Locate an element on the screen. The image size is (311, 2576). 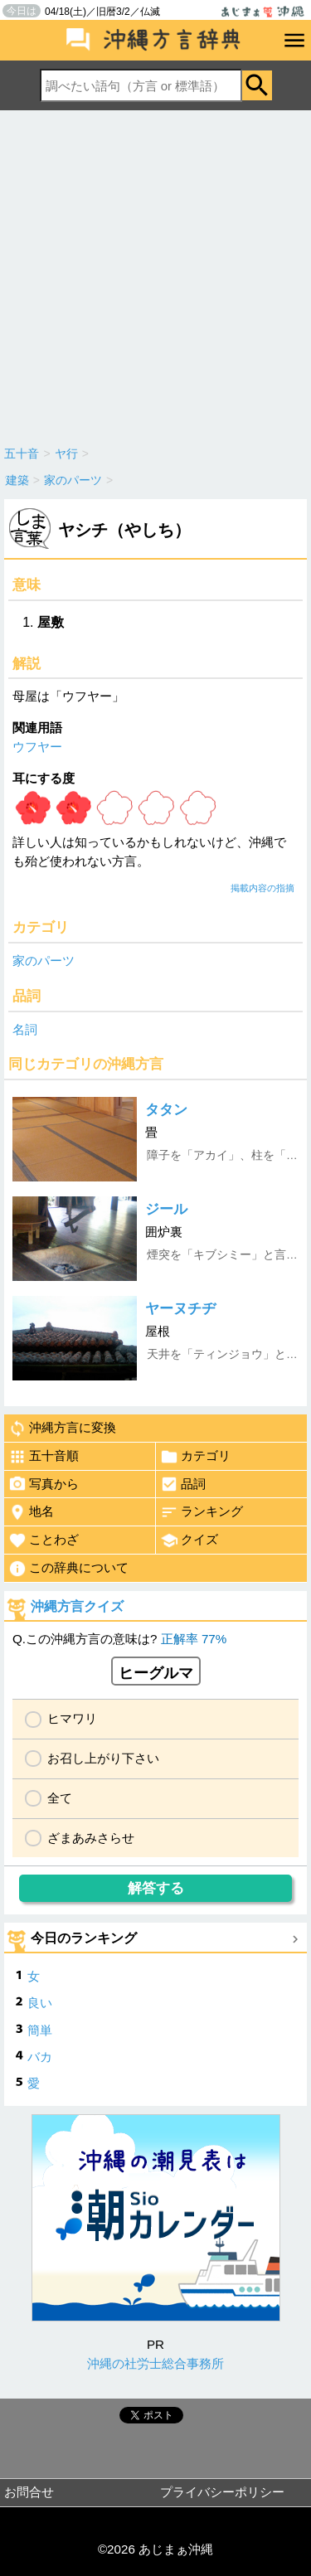
名詞 is located at coordinates (24, 1029).